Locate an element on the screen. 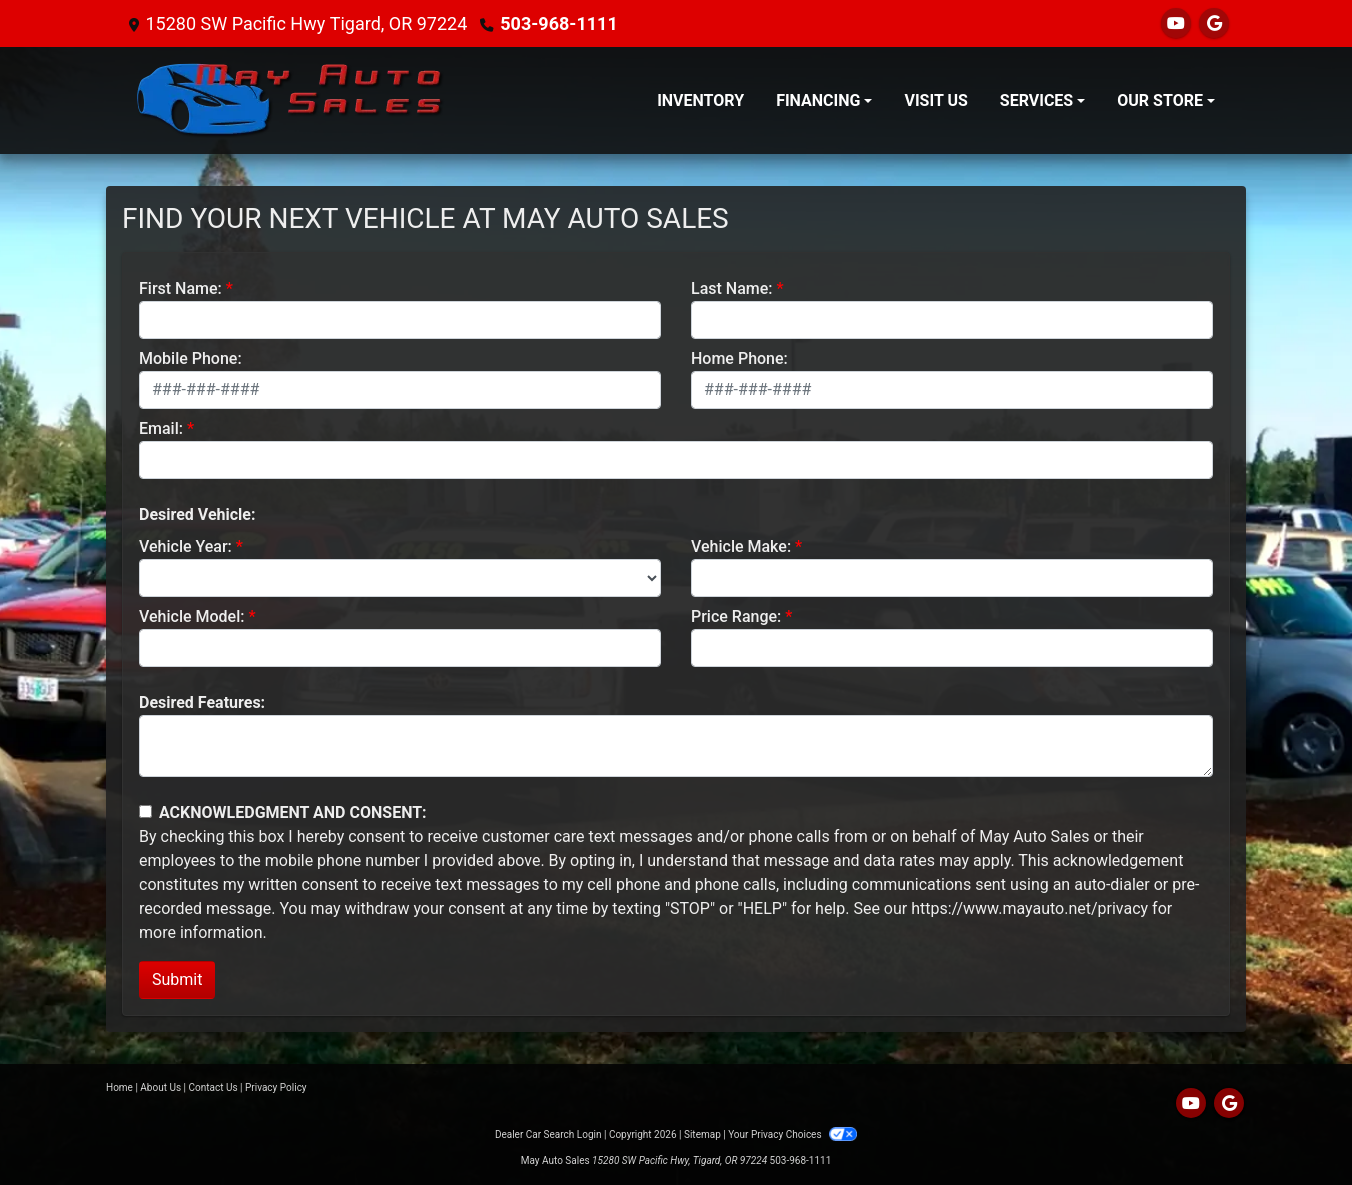 This screenshot has width=1352, height=1185. Sitemap is located at coordinates (702, 1134).